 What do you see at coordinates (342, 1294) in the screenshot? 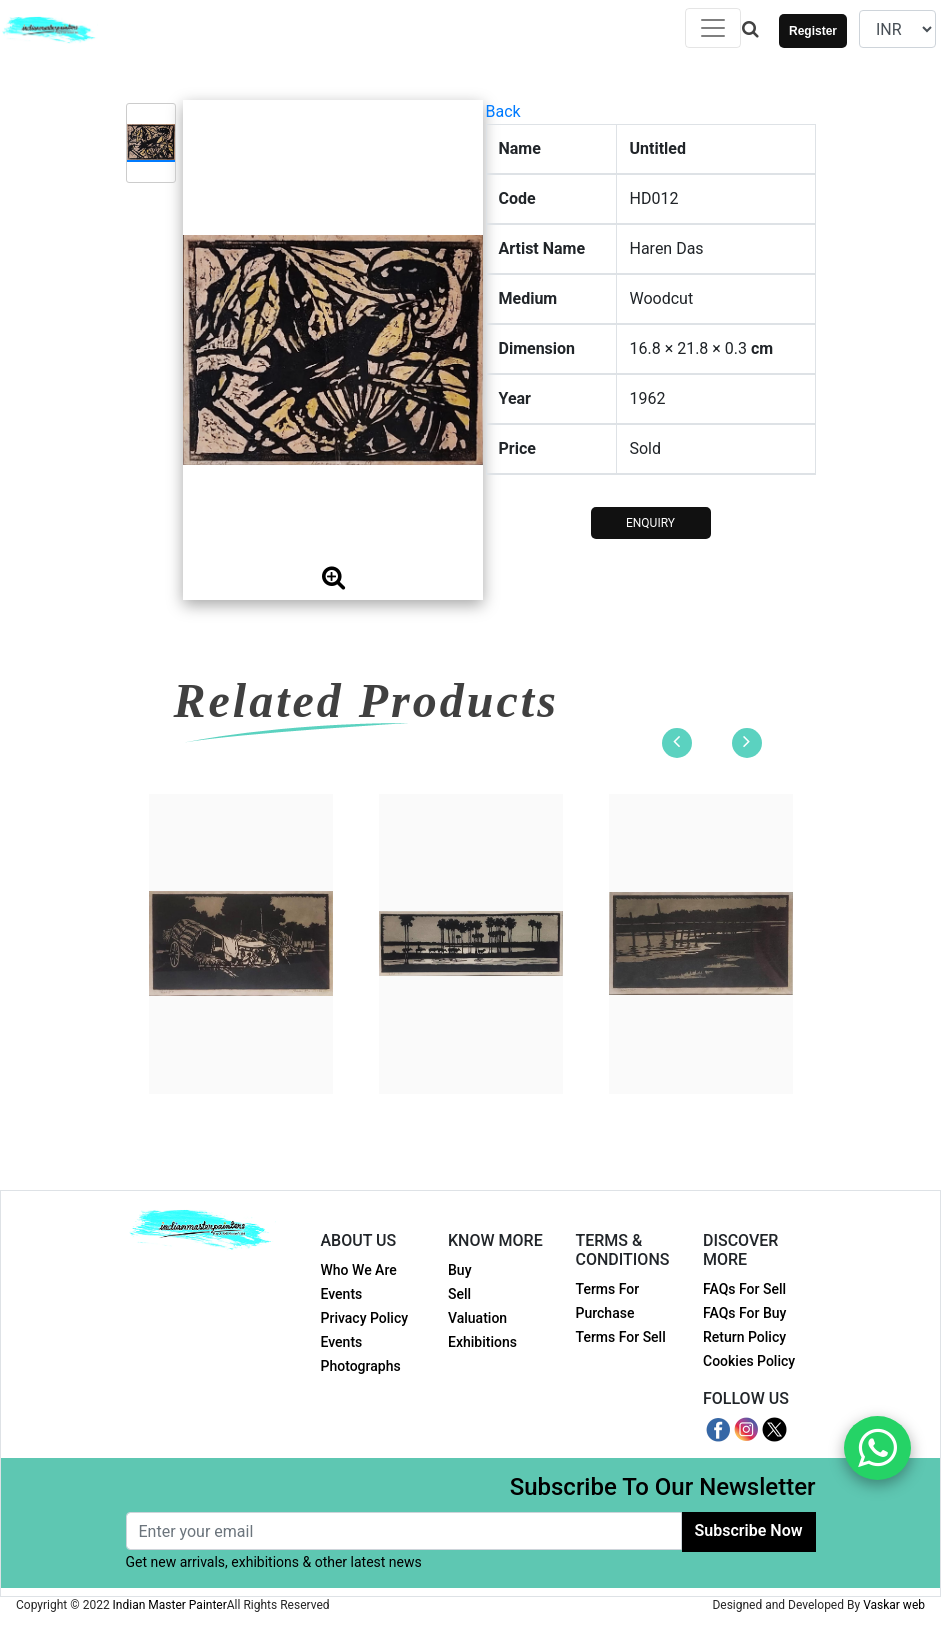
I see `Events` at bounding box center [342, 1294].